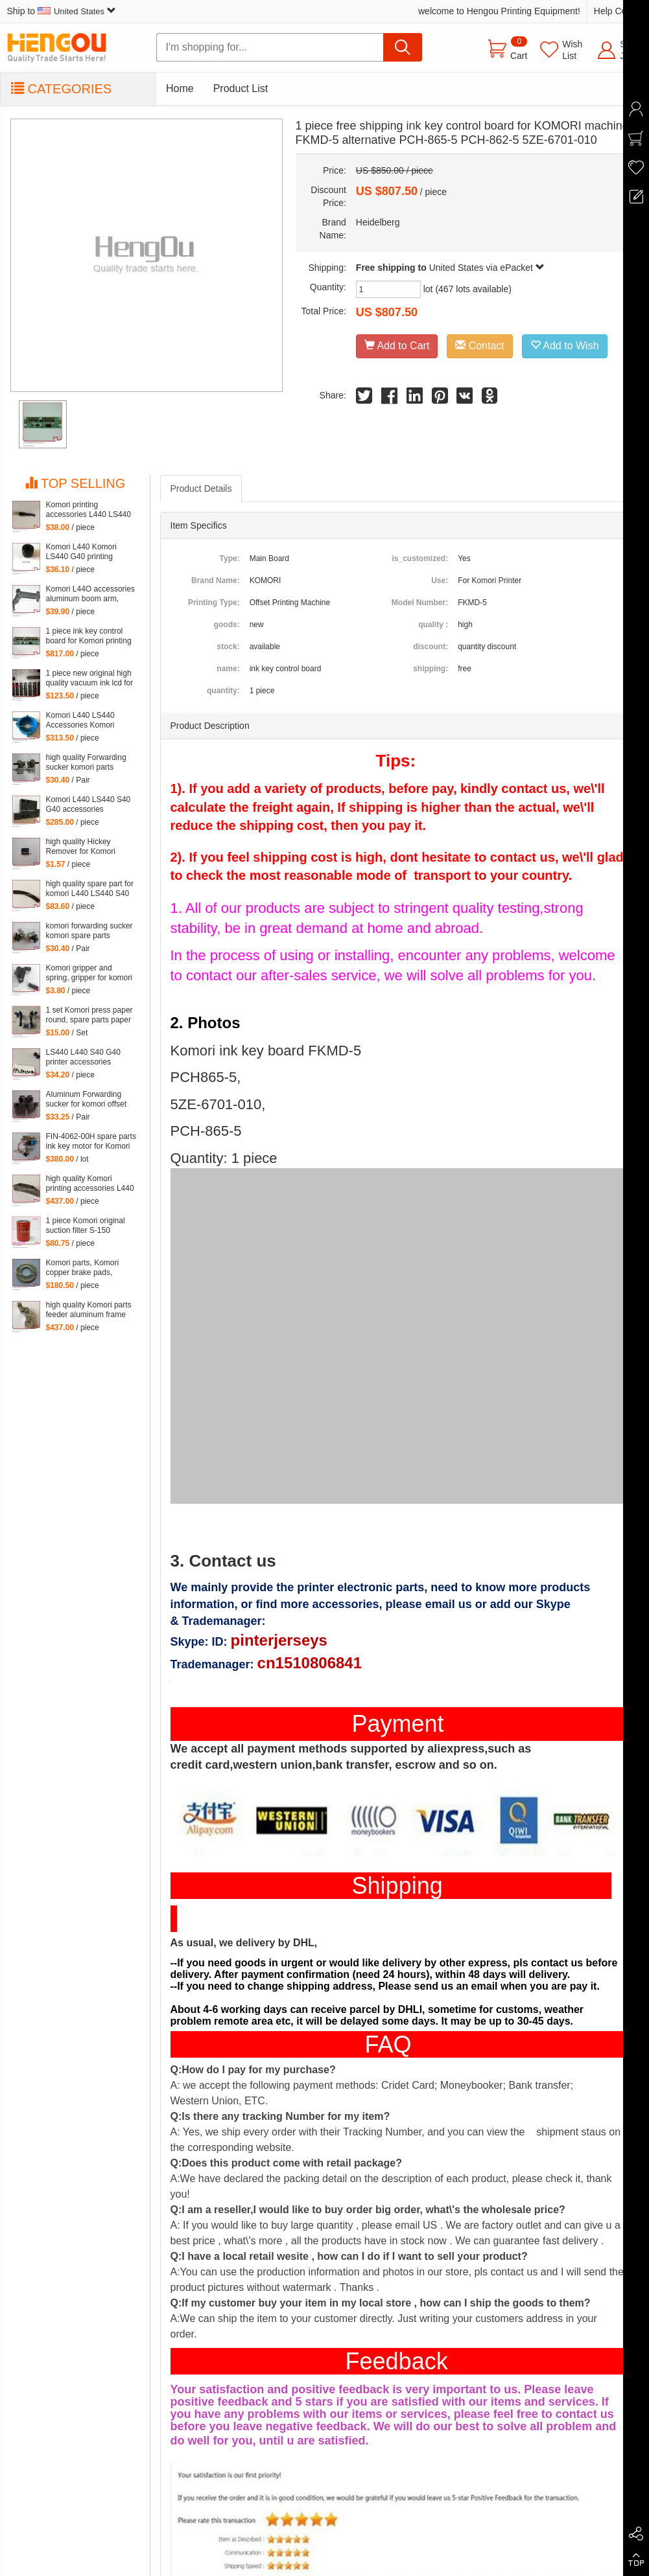  What do you see at coordinates (215, 580) in the screenshot?
I see `Brand Name:` at bounding box center [215, 580].